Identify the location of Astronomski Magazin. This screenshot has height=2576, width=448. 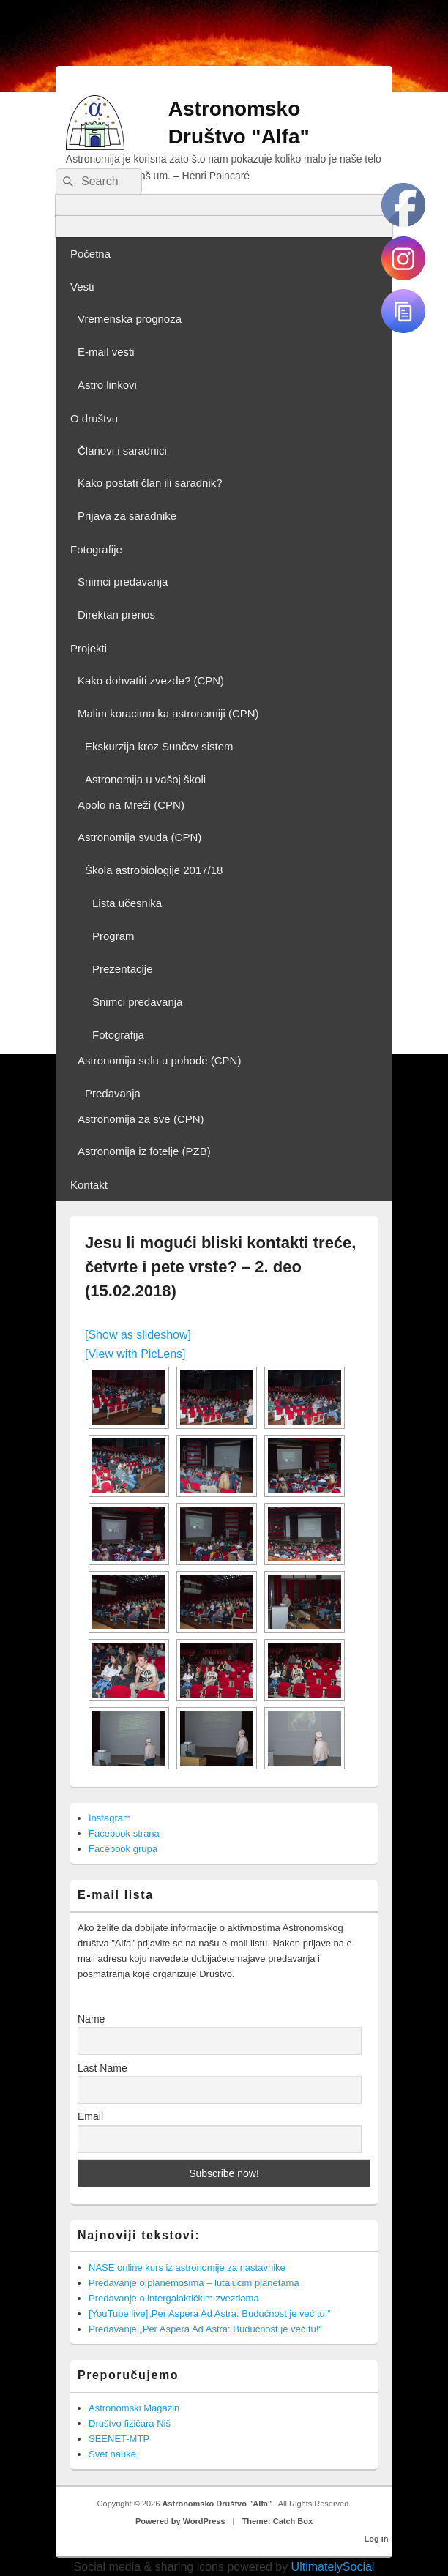
(134, 2408).